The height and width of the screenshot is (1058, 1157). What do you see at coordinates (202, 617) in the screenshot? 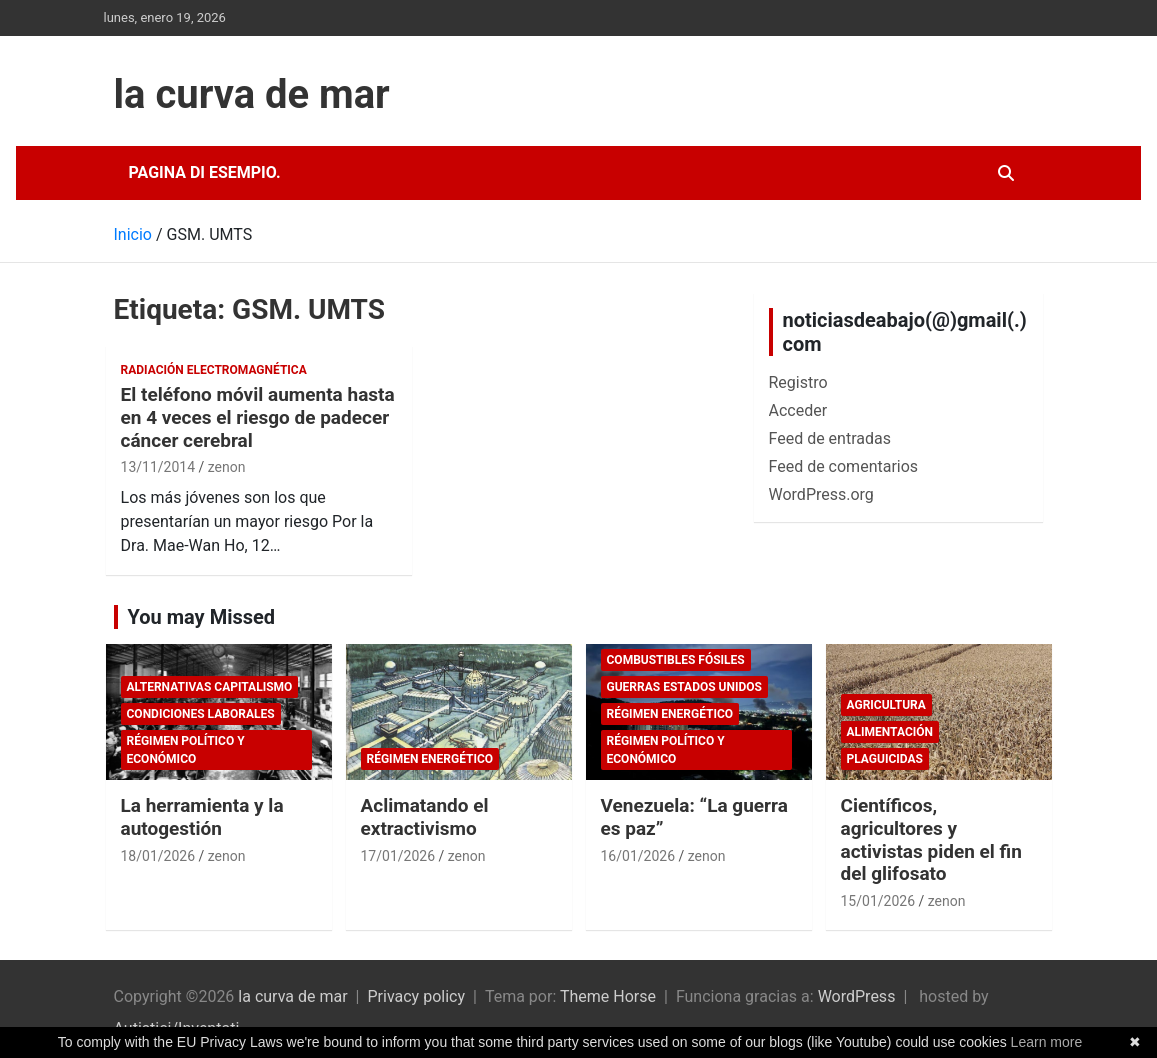
I see `You may Missed` at bounding box center [202, 617].